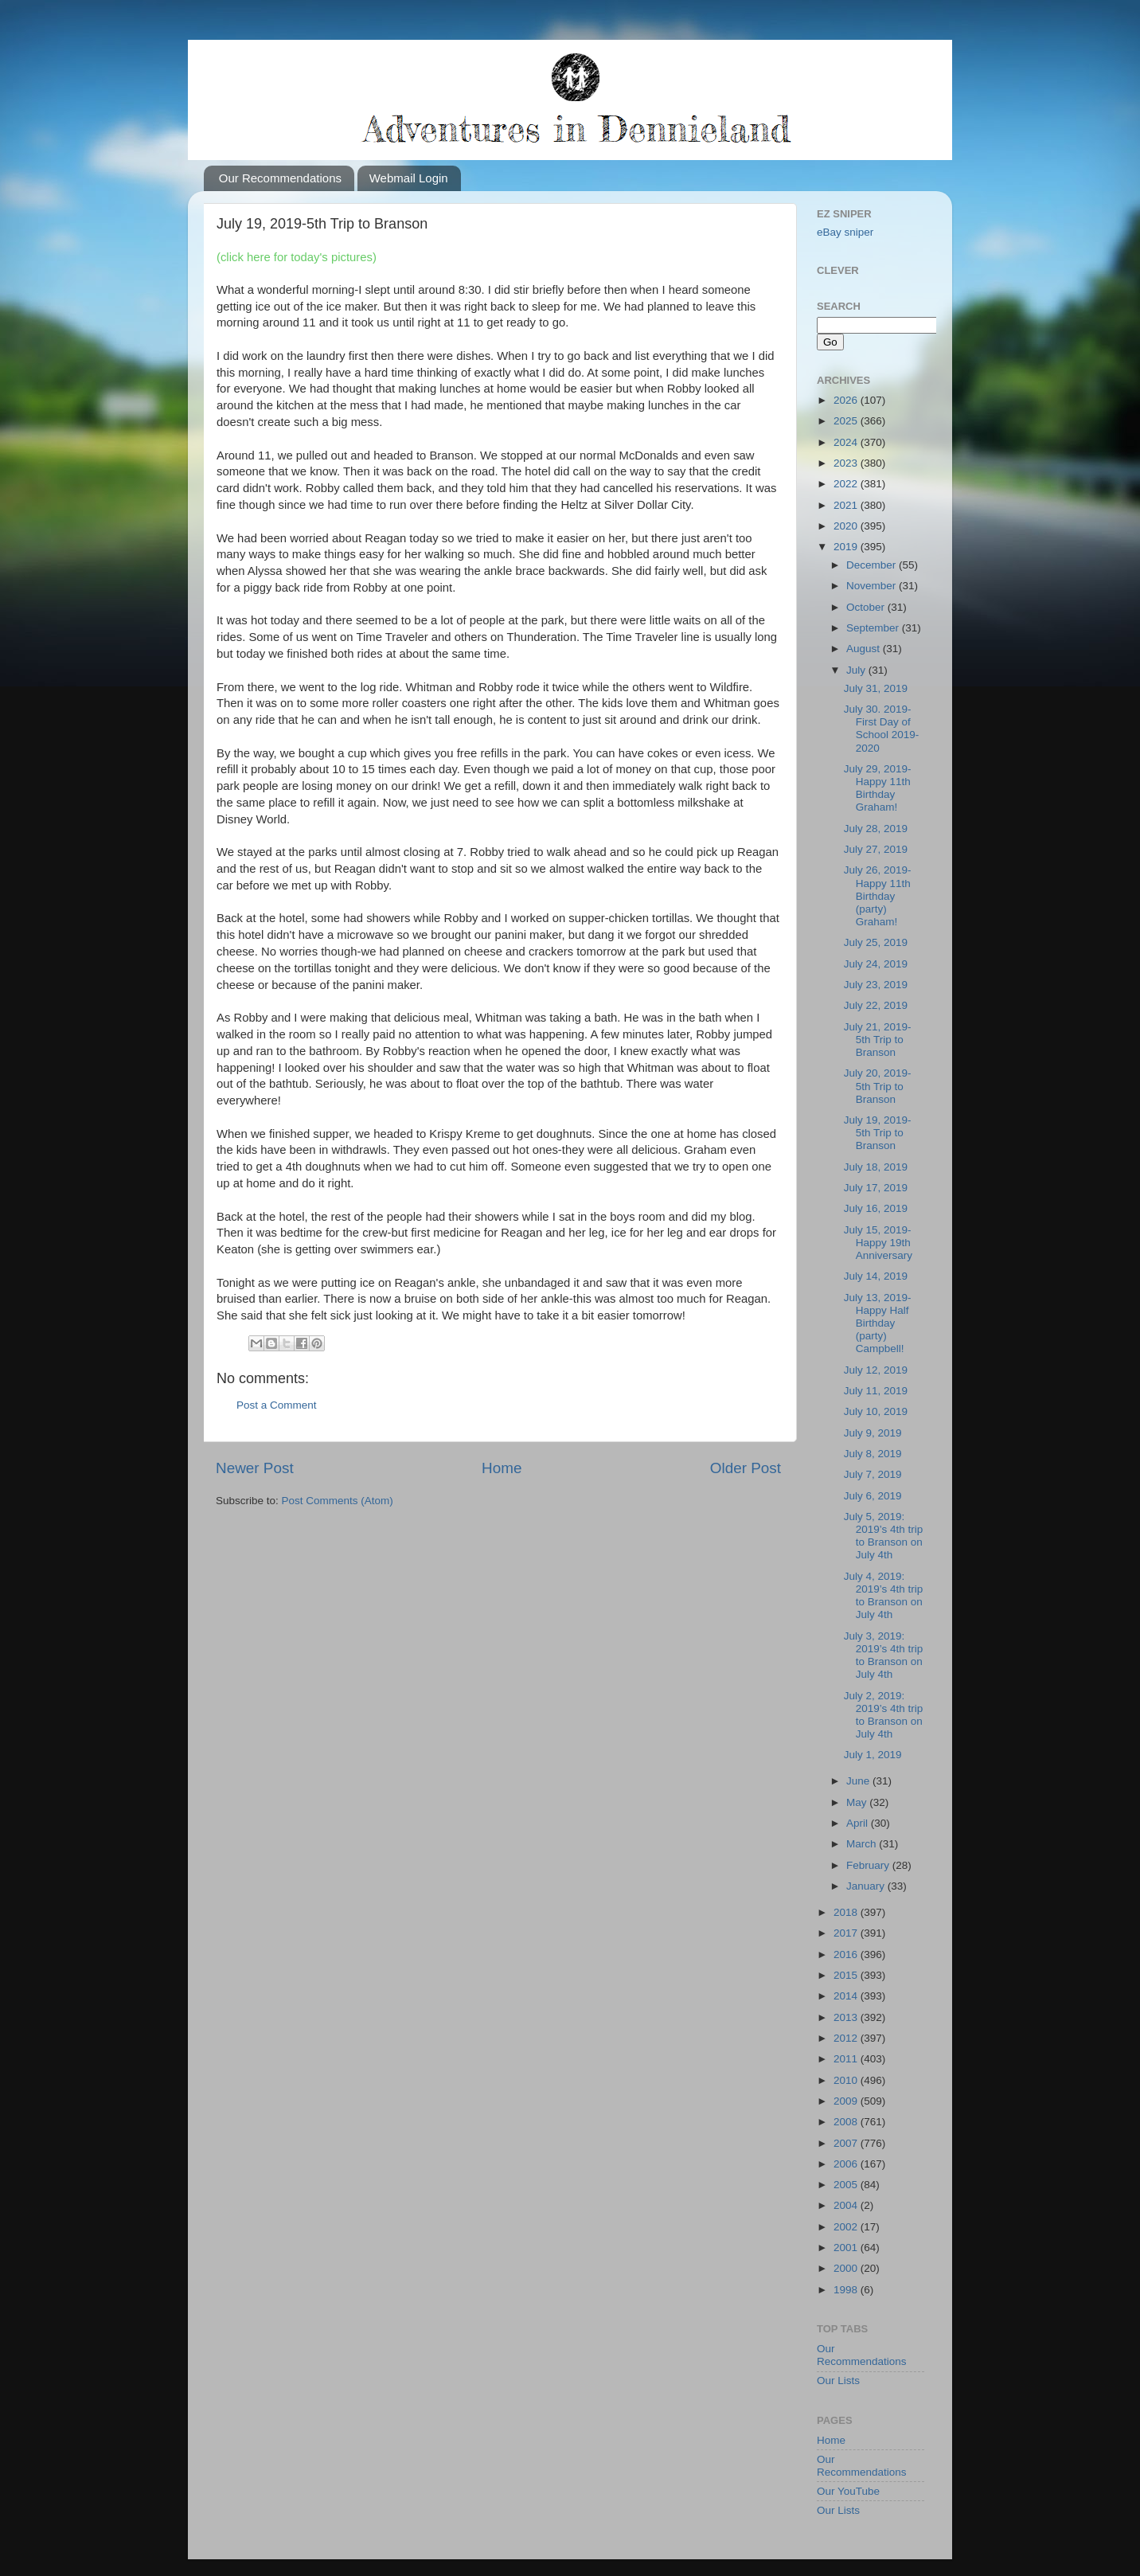 This screenshot has width=1140, height=2576. I want to click on August, so click(864, 649).